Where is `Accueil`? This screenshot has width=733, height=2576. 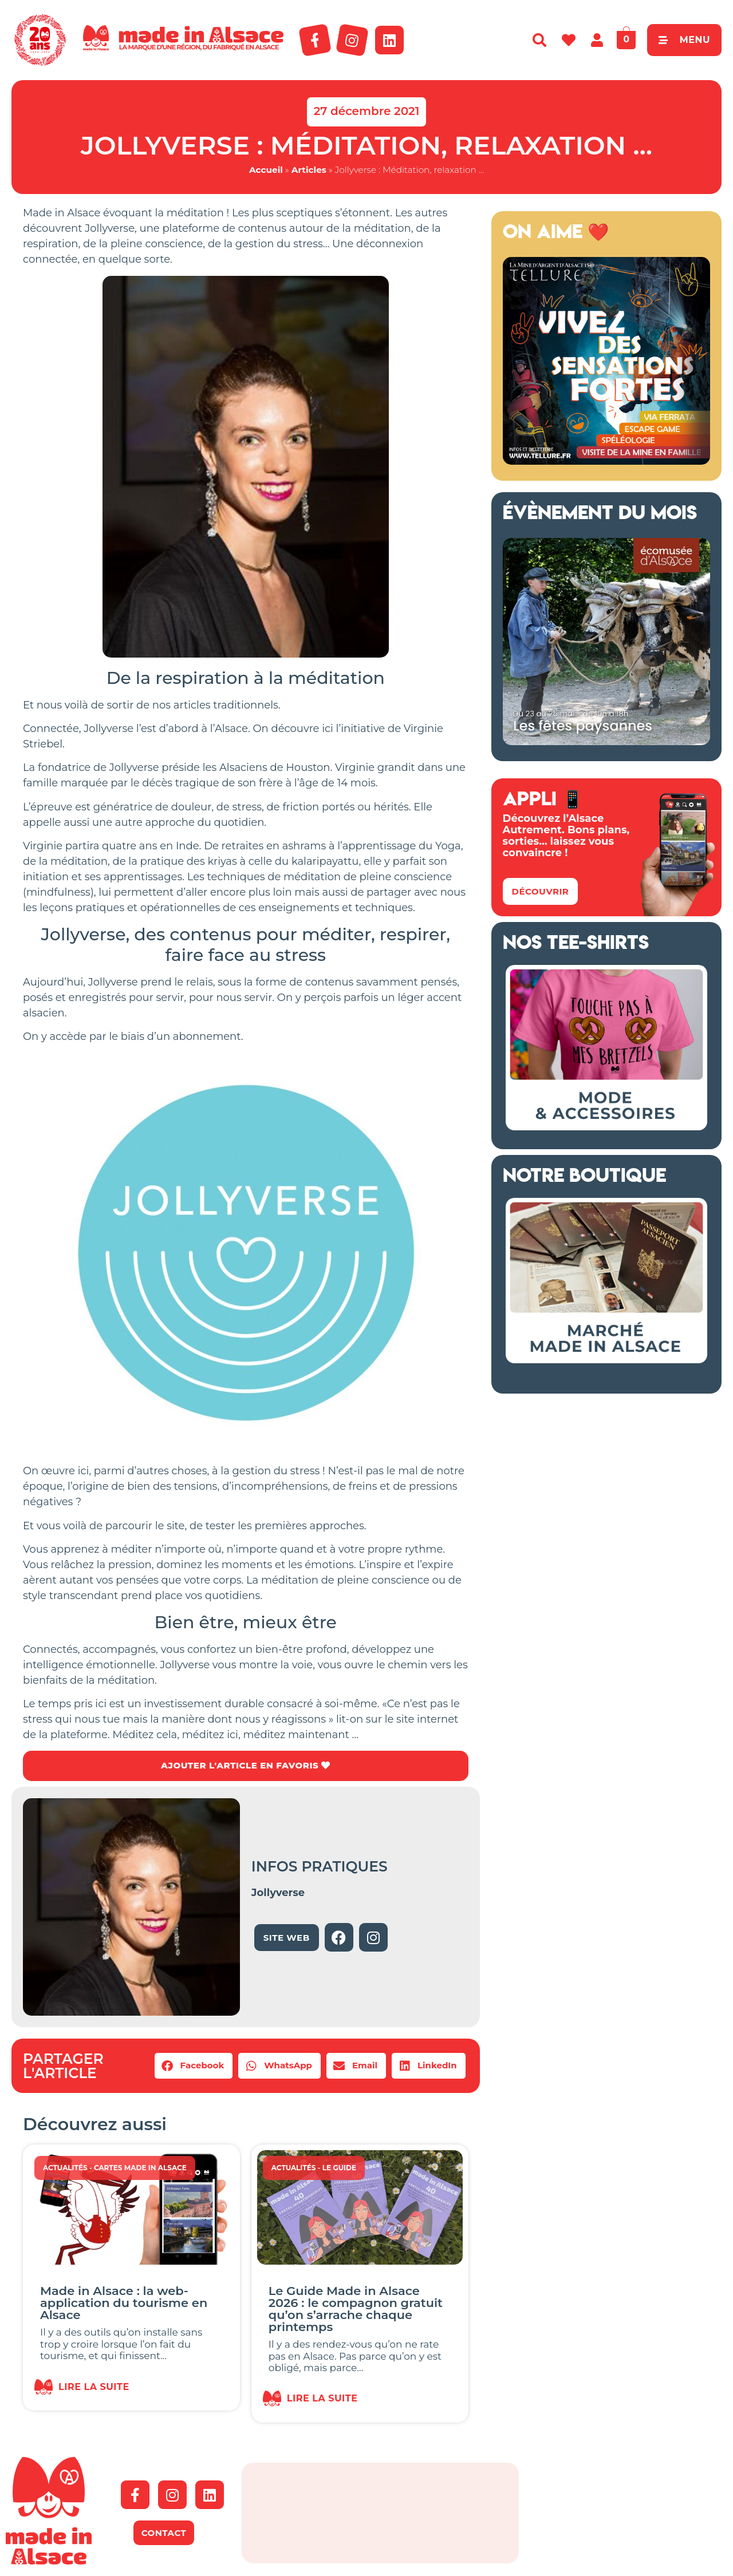
Accueil is located at coordinates (266, 169).